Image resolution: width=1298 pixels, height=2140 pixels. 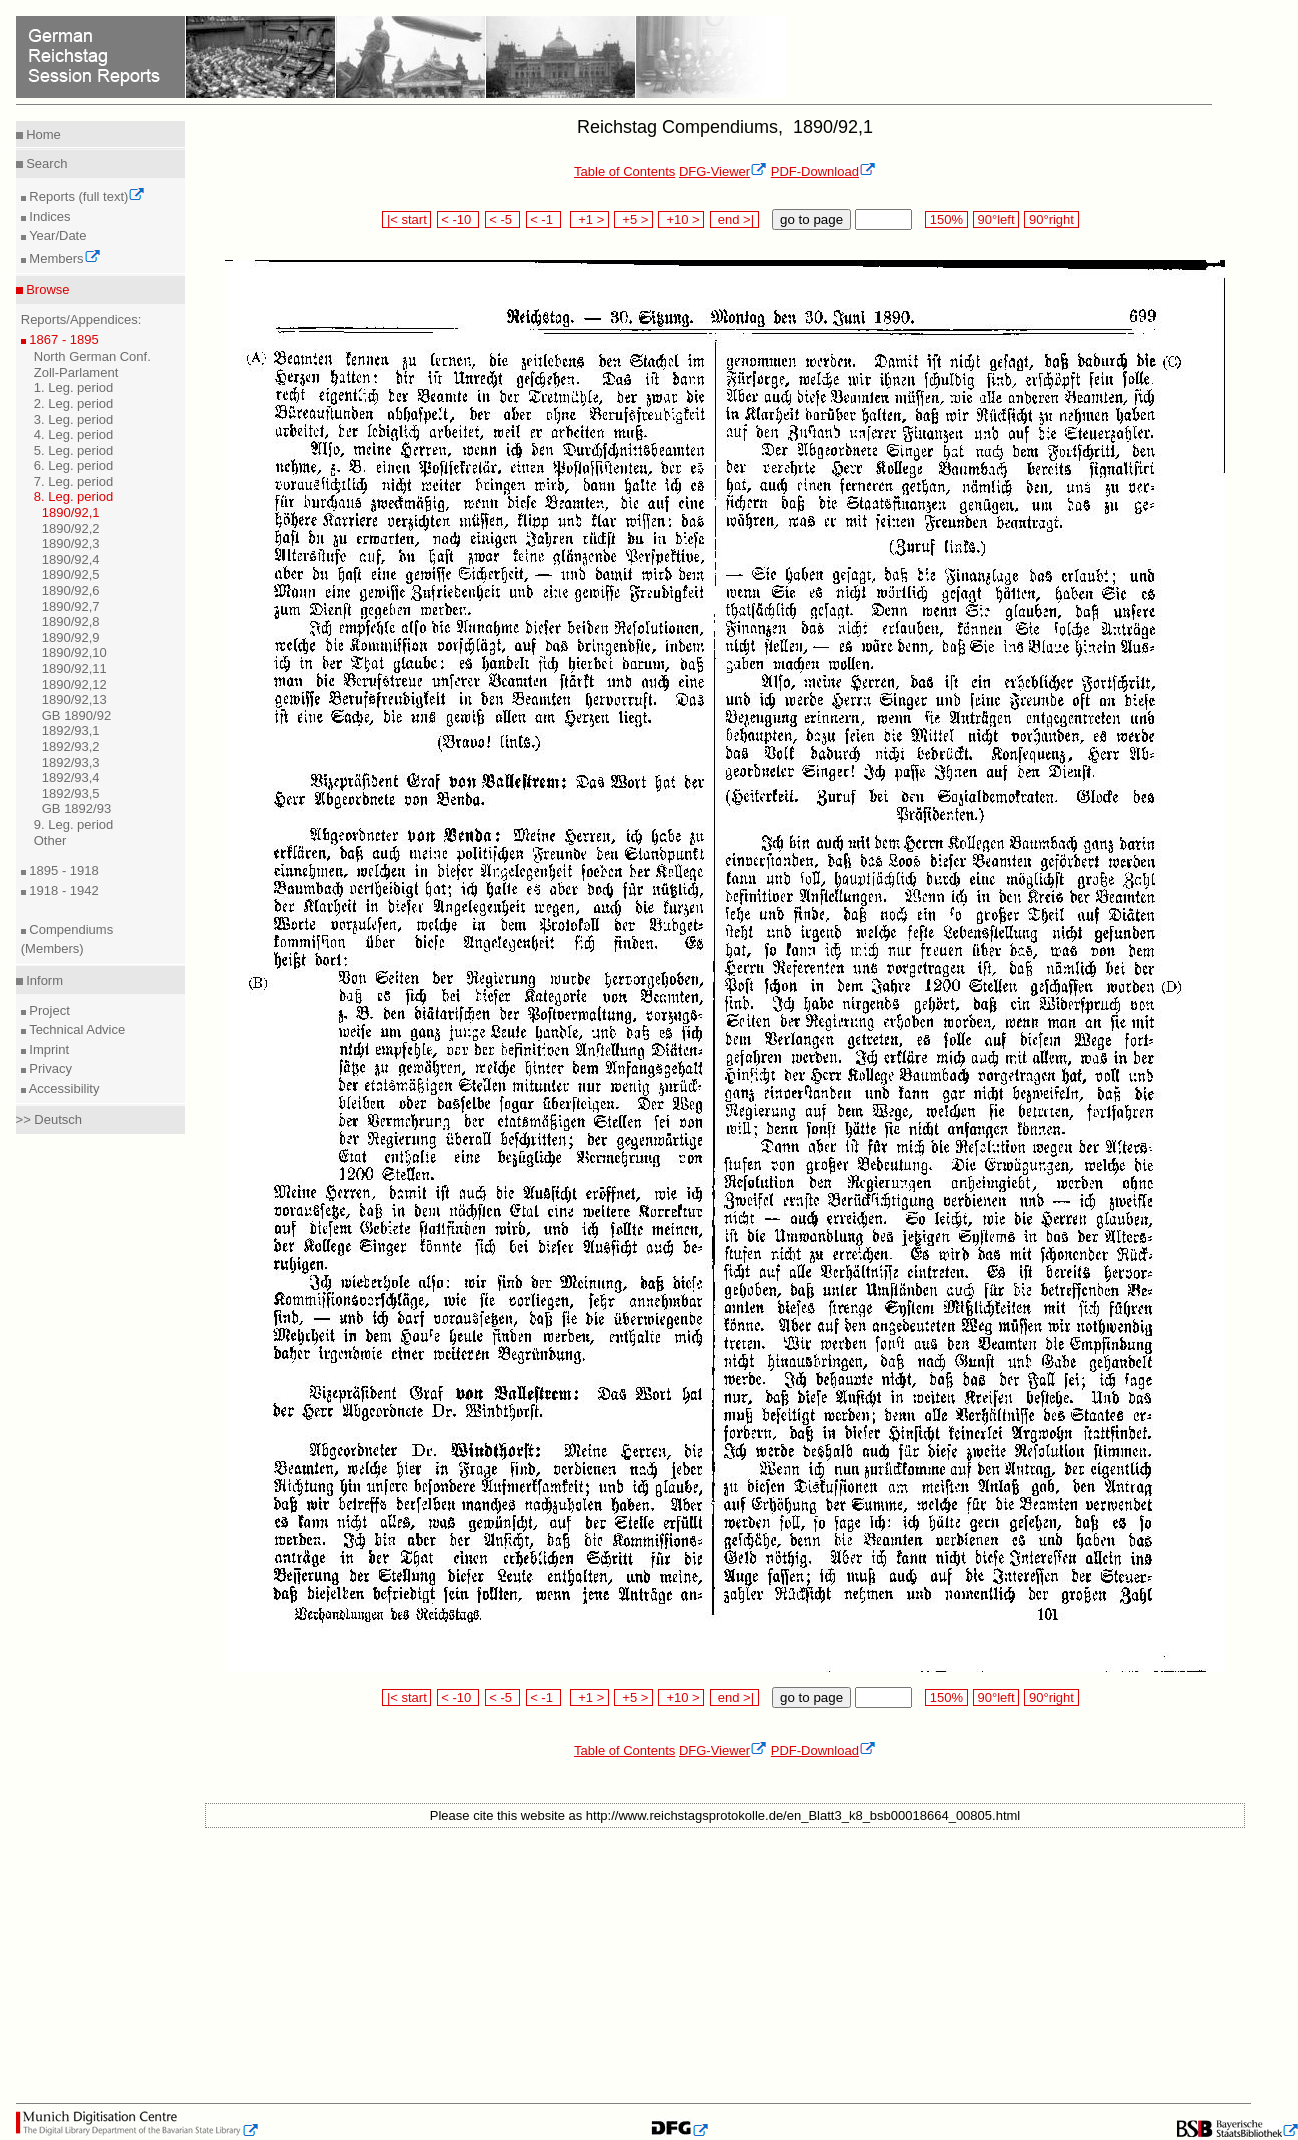 What do you see at coordinates (56, 235) in the screenshot?
I see `Year/Date` at bounding box center [56, 235].